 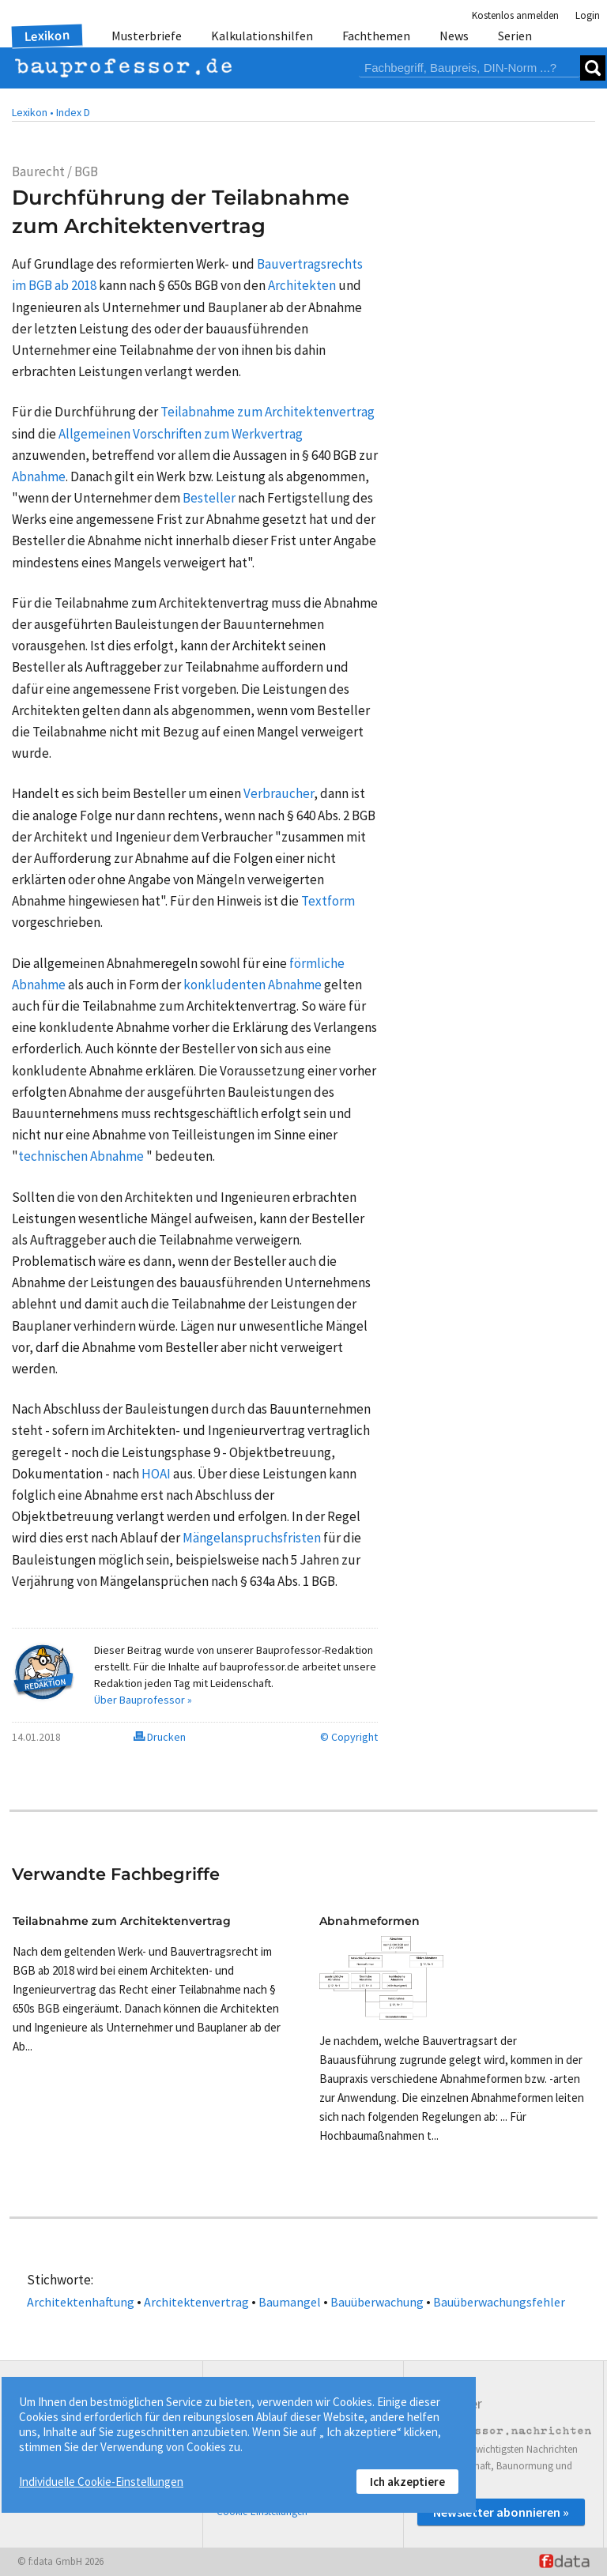 I want to click on Bauüberwachung, so click(x=377, y=2302).